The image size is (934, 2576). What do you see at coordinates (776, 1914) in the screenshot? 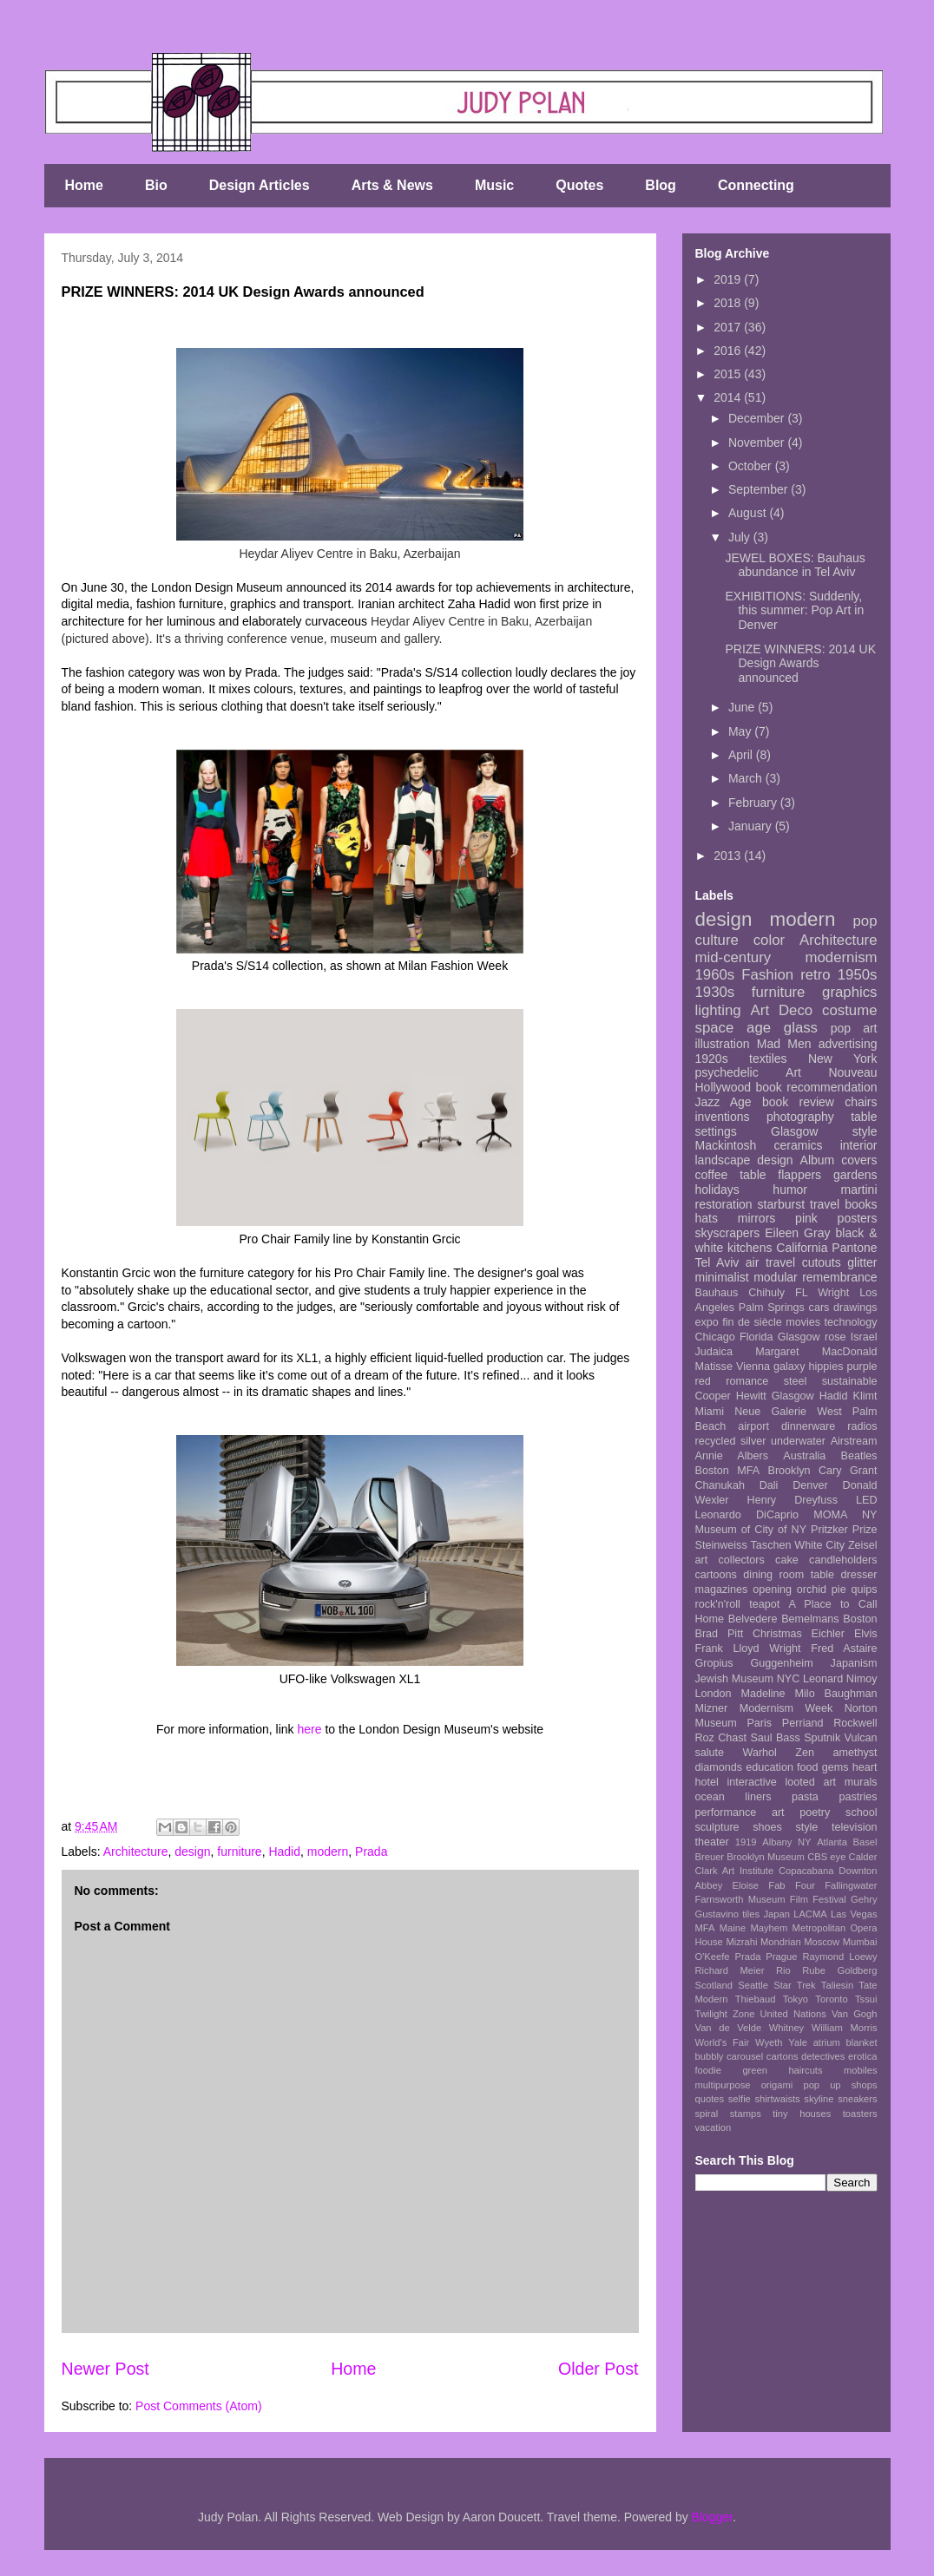
I see `Japan` at bounding box center [776, 1914].